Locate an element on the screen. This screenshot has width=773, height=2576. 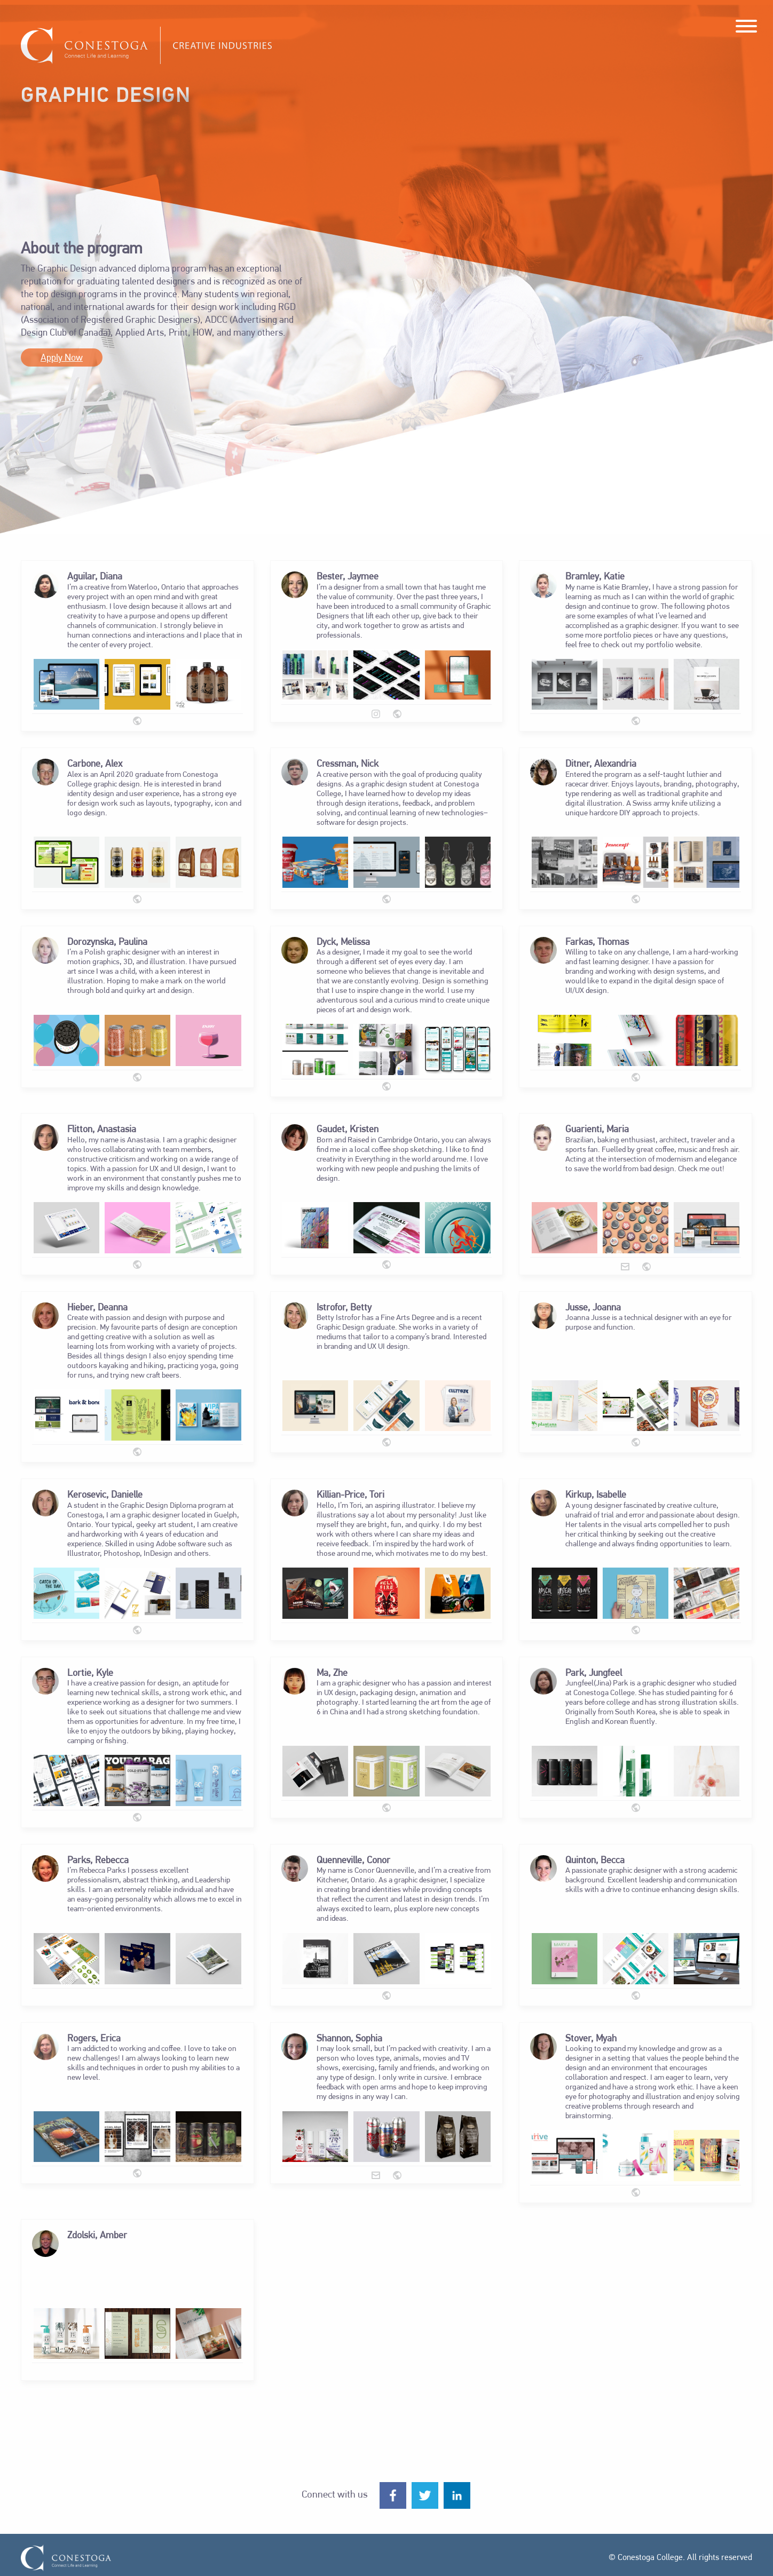
Apply Now is located at coordinates (62, 358).